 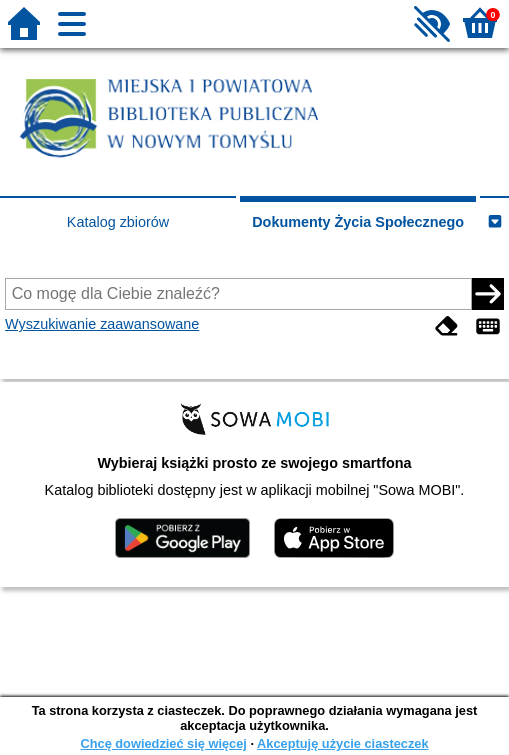 What do you see at coordinates (163, 743) in the screenshot?
I see `Chcę dowiedzieć się więcej` at bounding box center [163, 743].